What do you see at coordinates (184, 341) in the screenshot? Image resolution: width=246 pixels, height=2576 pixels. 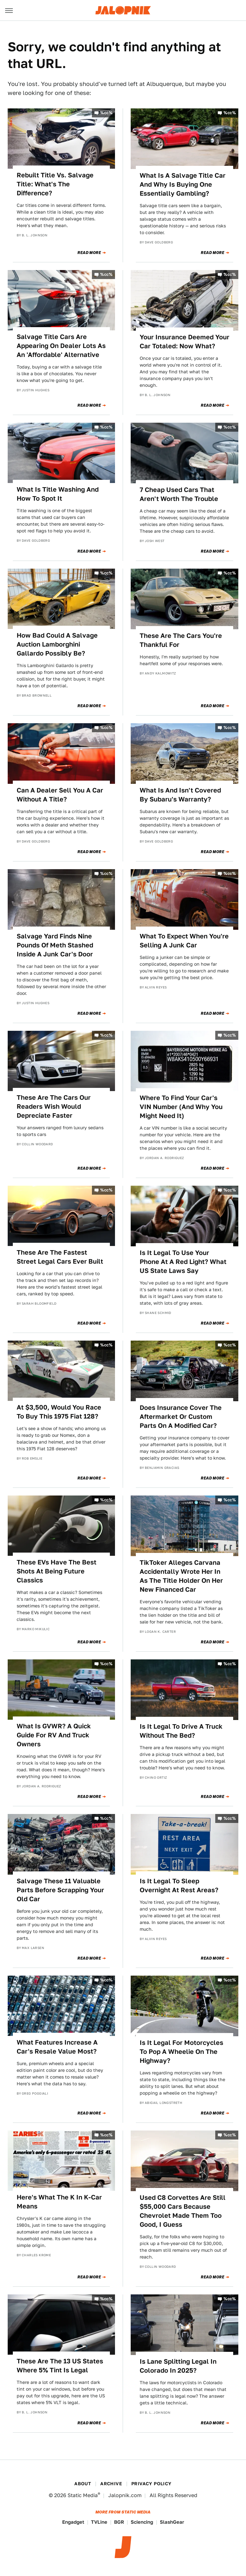 I see `Your Insurance Deemed Your Car Totaled: Now What?` at bounding box center [184, 341].